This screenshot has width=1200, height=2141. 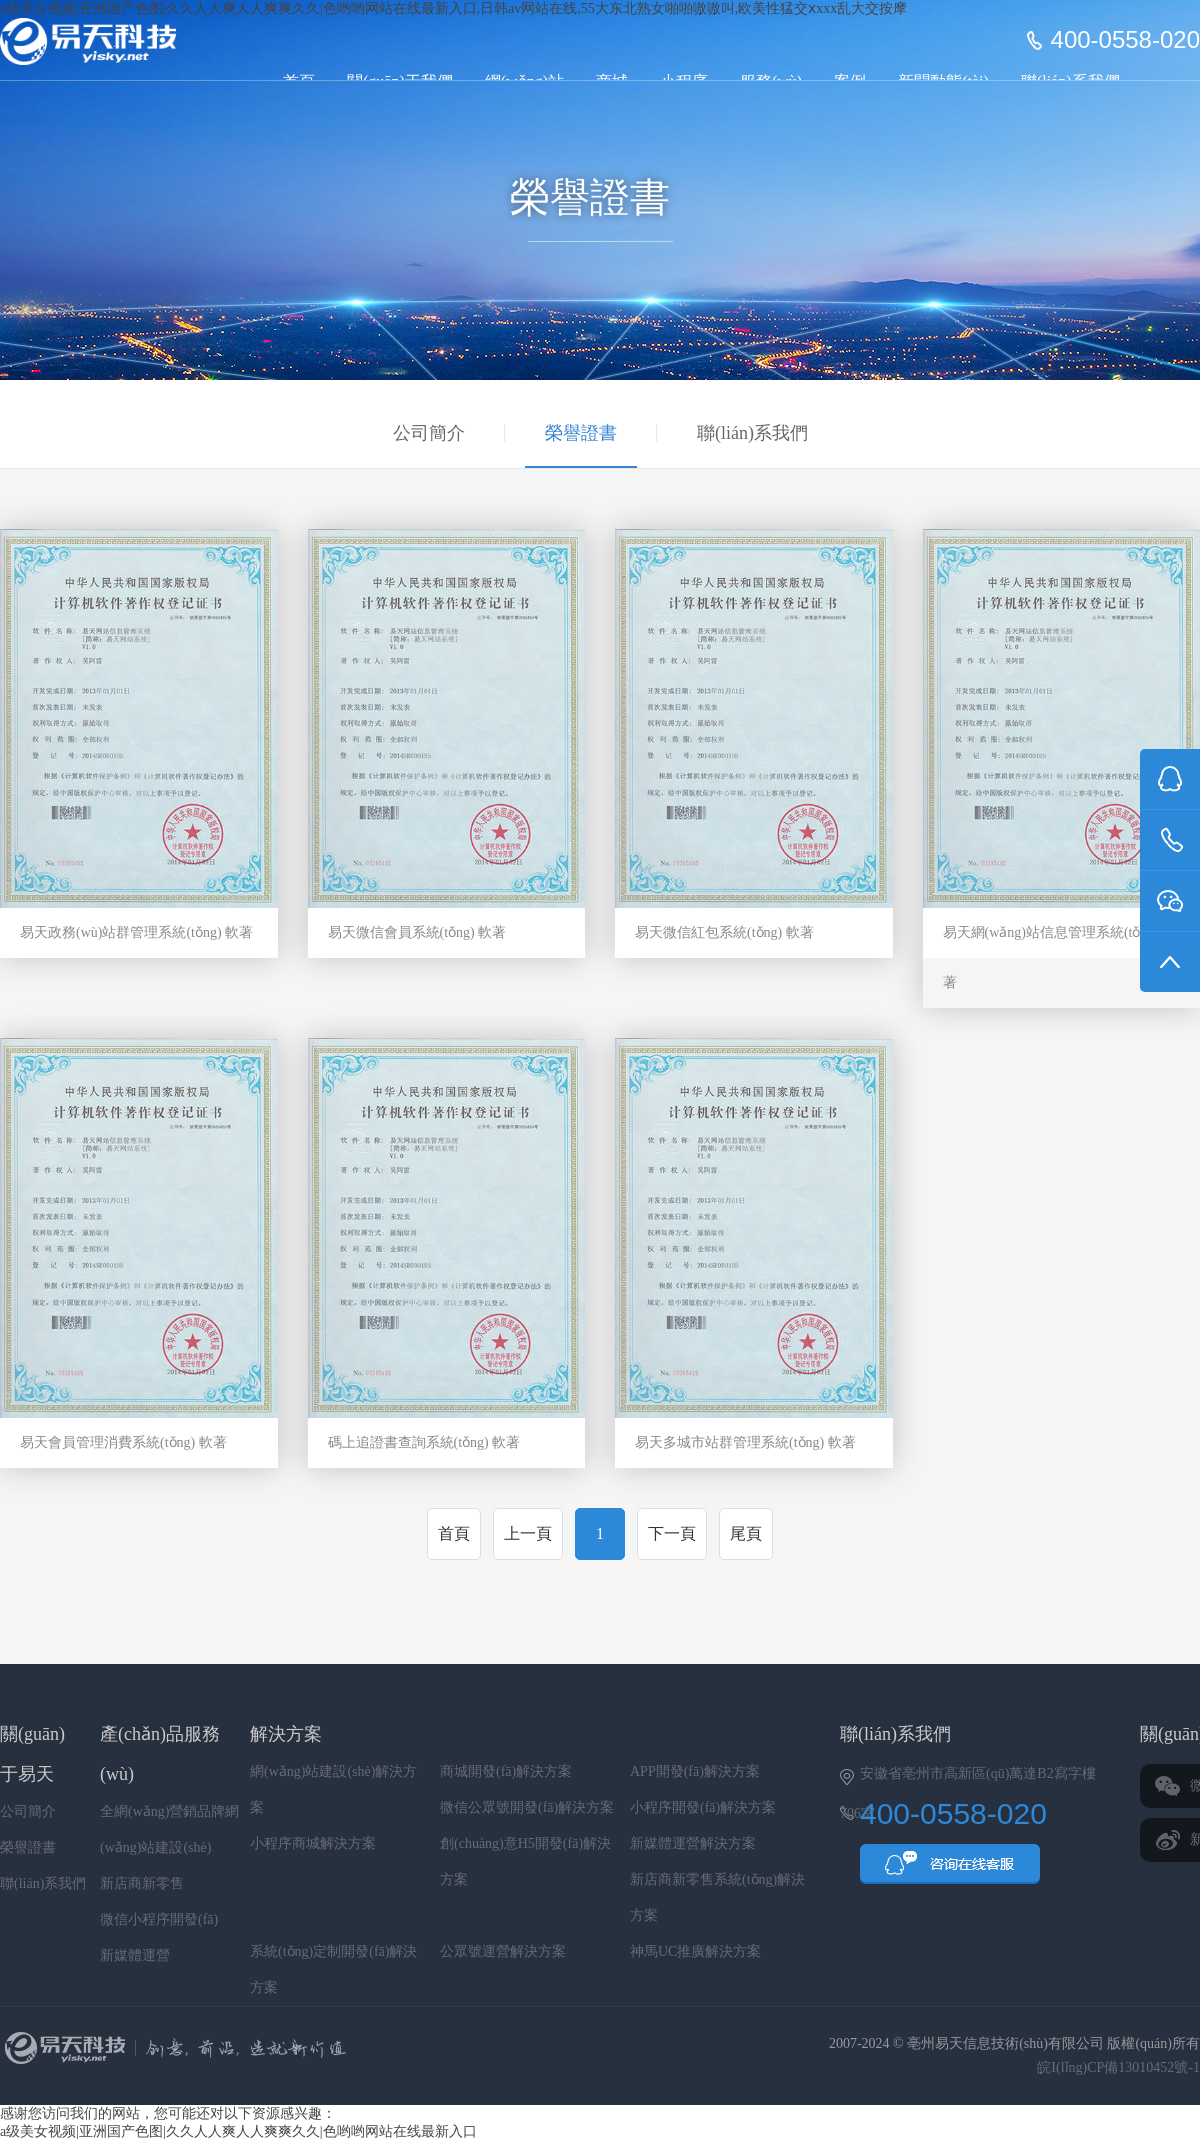 I want to click on QQ咨詢, so click(x=950, y=1870).